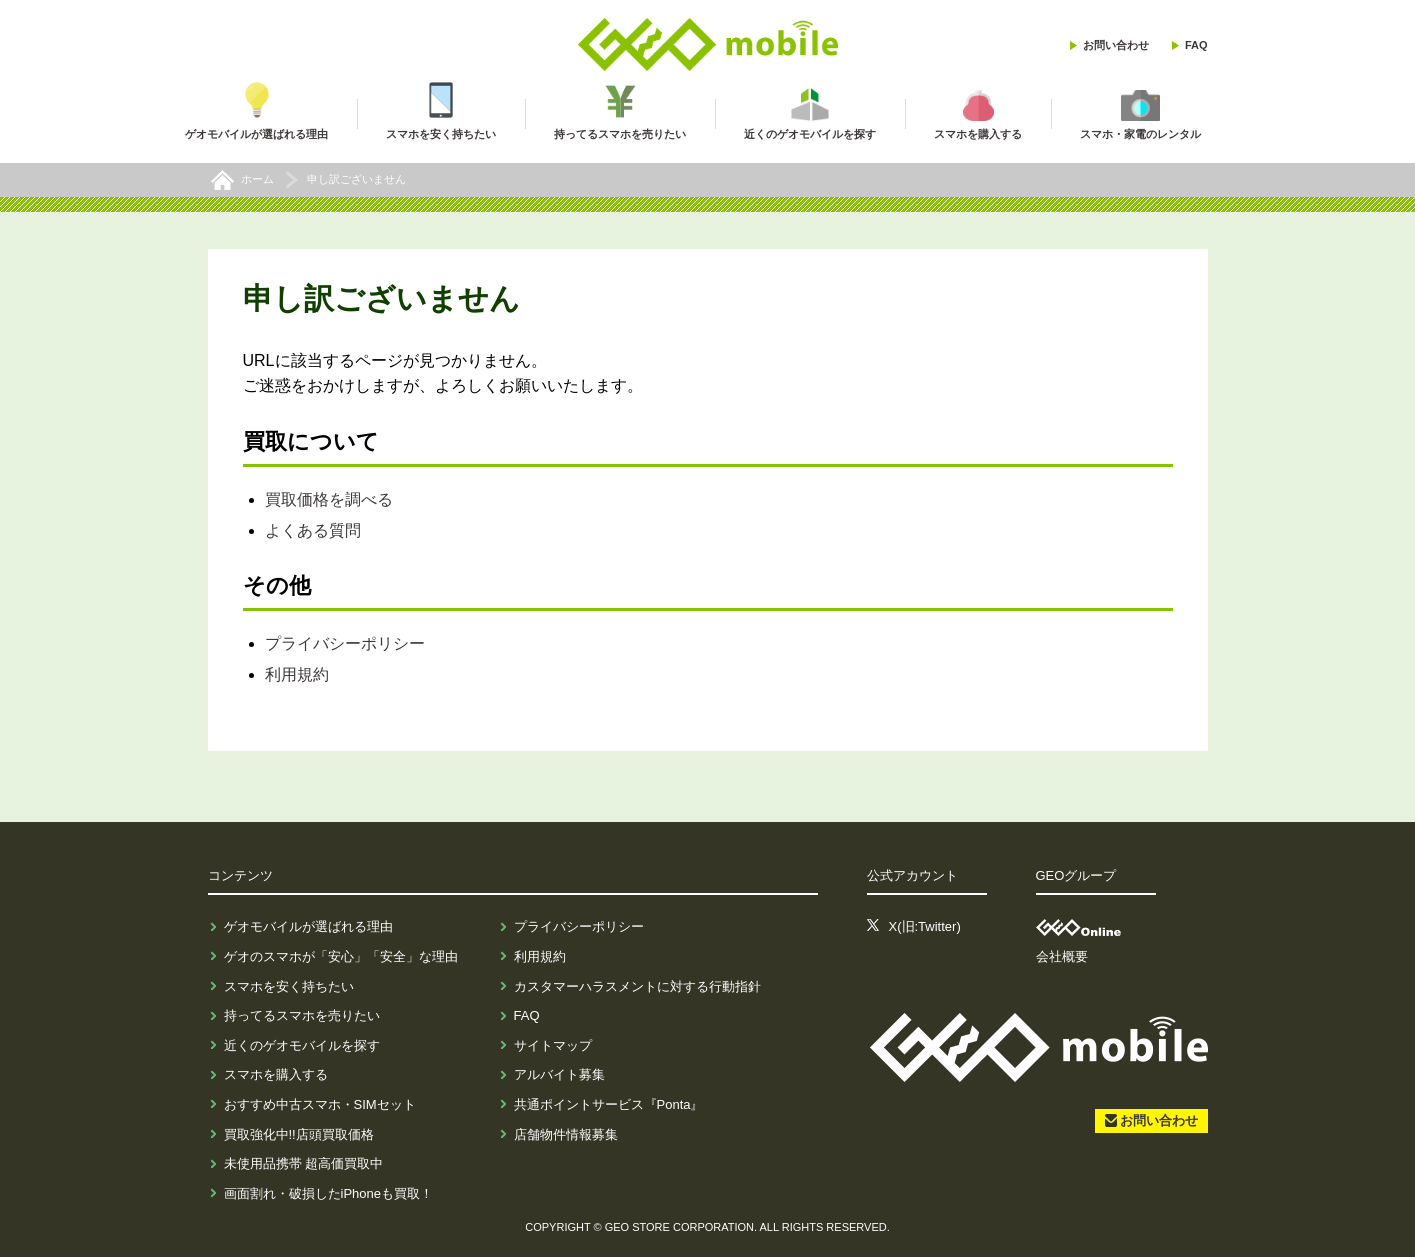 The image size is (1415, 1257). Describe the element at coordinates (329, 499) in the screenshot. I see `買取価格を調べる` at that location.